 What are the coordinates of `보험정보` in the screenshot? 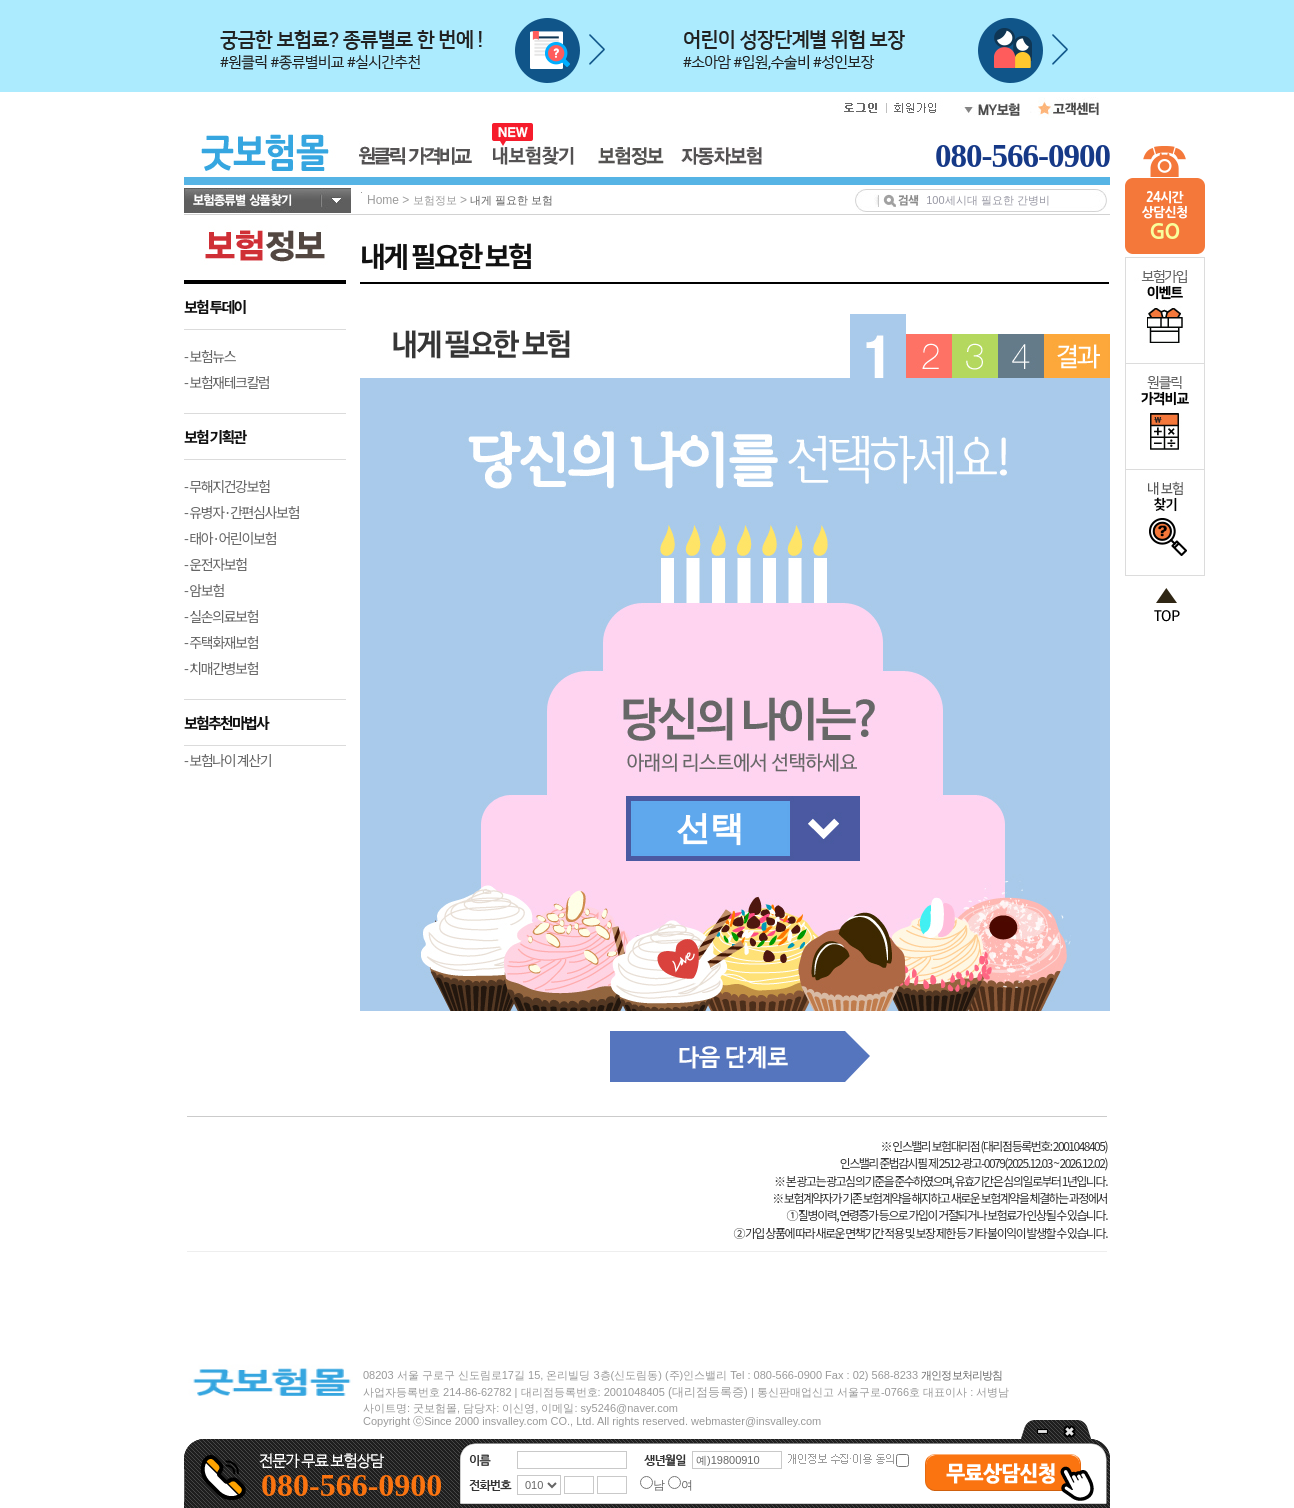 It's located at (435, 200).